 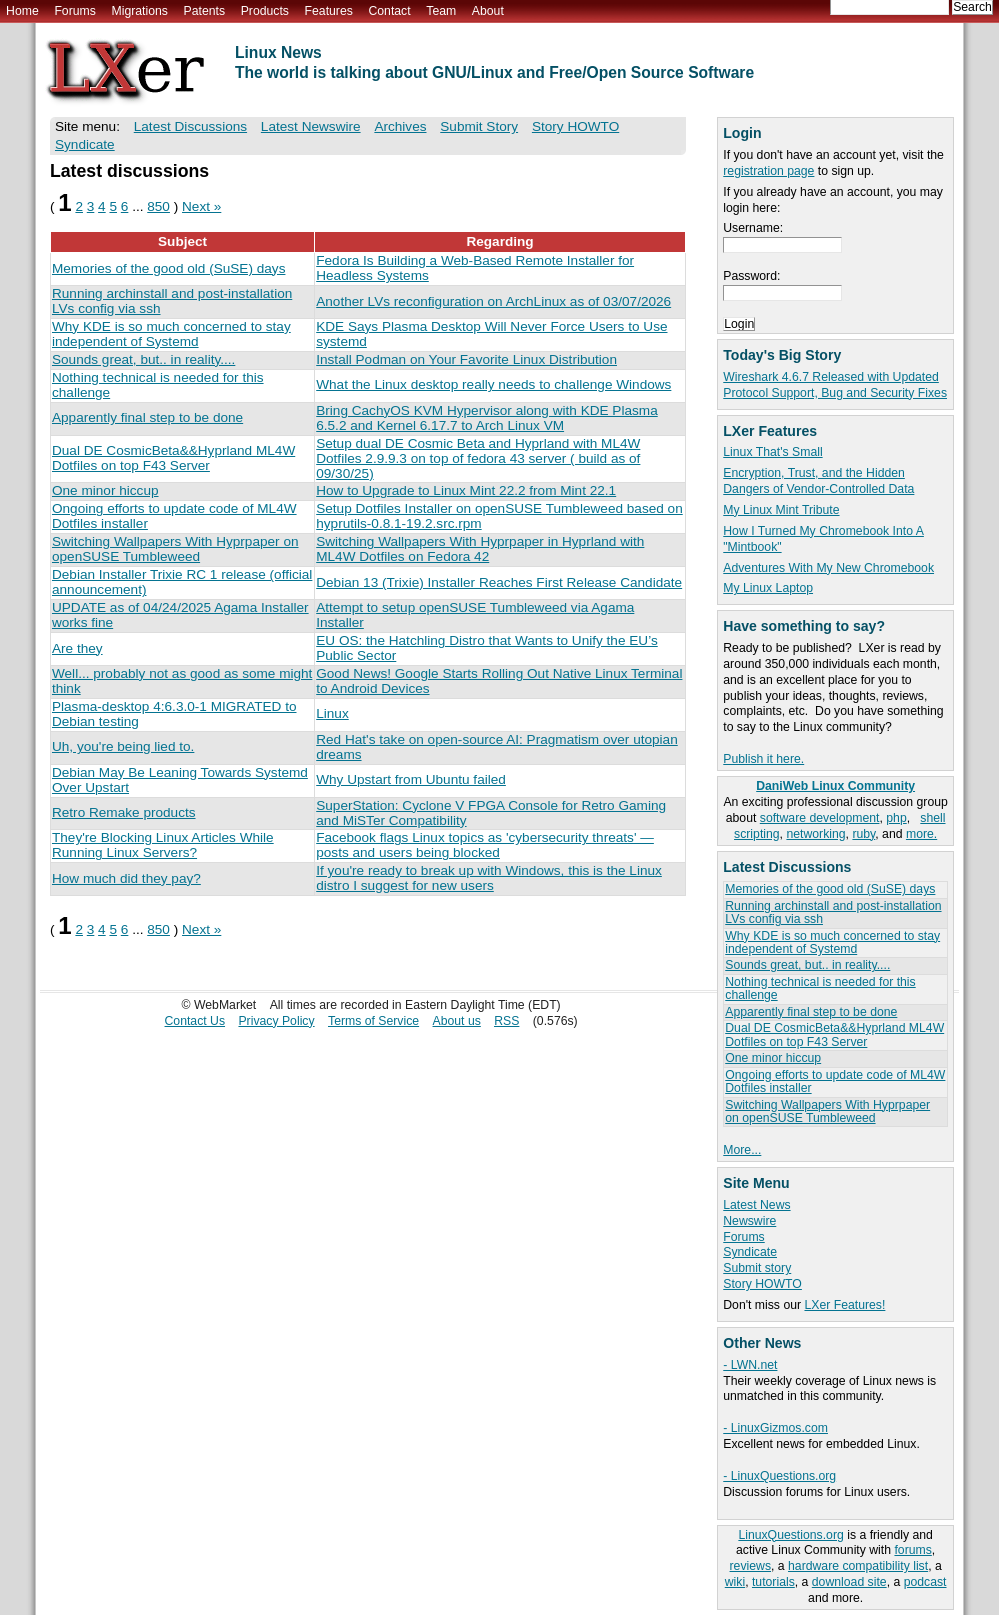 I want to click on Fedora Is Building a Web-Based Remote Installer for Headless Systems, so click(x=475, y=268).